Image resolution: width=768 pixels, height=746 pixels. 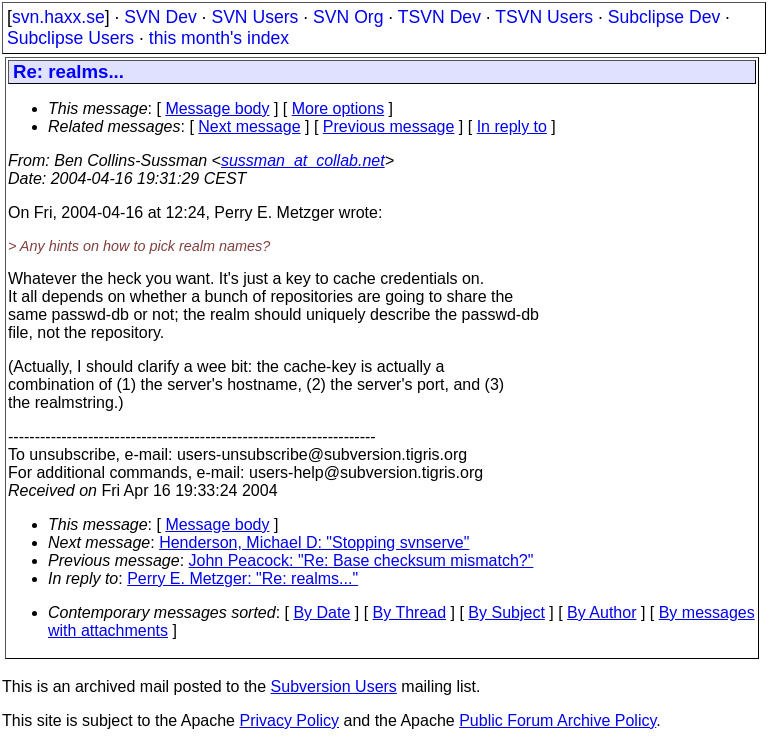 I want to click on Subclipse Users, so click(x=70, y=38).